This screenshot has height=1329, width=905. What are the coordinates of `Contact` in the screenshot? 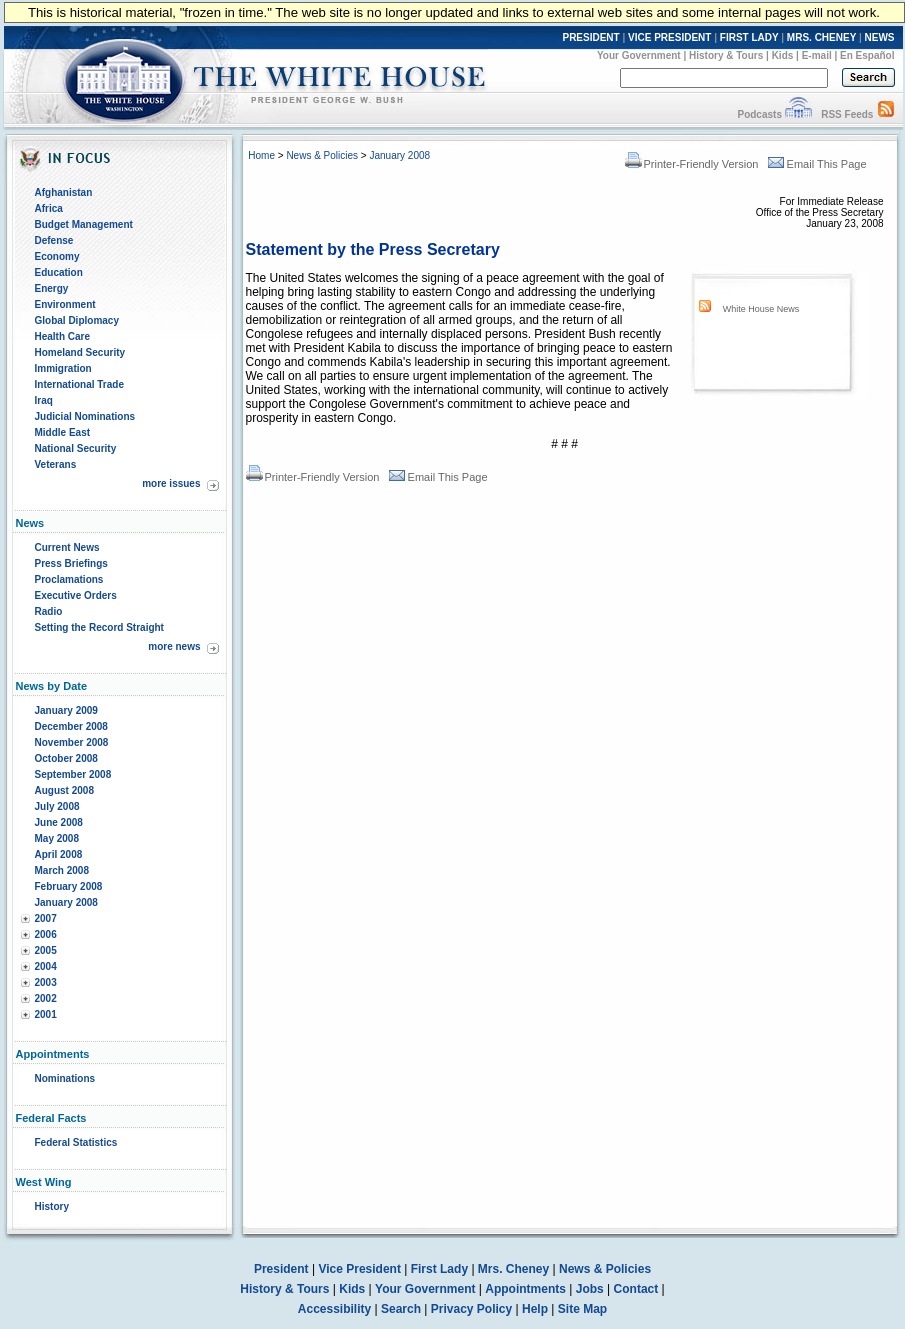 It's located at (636, 1289).